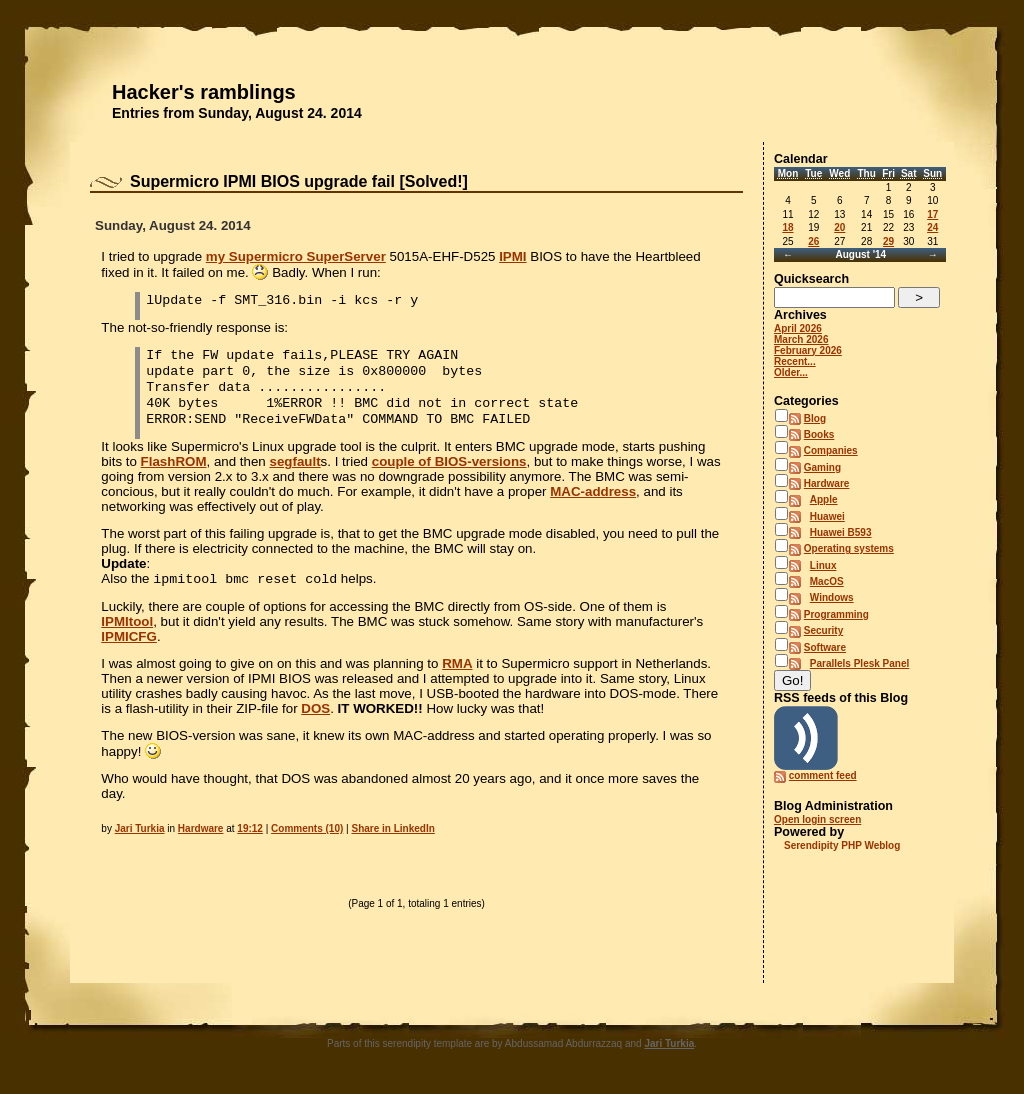 The image size is (1024, 1094). Describe the element at coordinates (204, 92) in the screenshot. I see `Hacker's ramblings` at that location.